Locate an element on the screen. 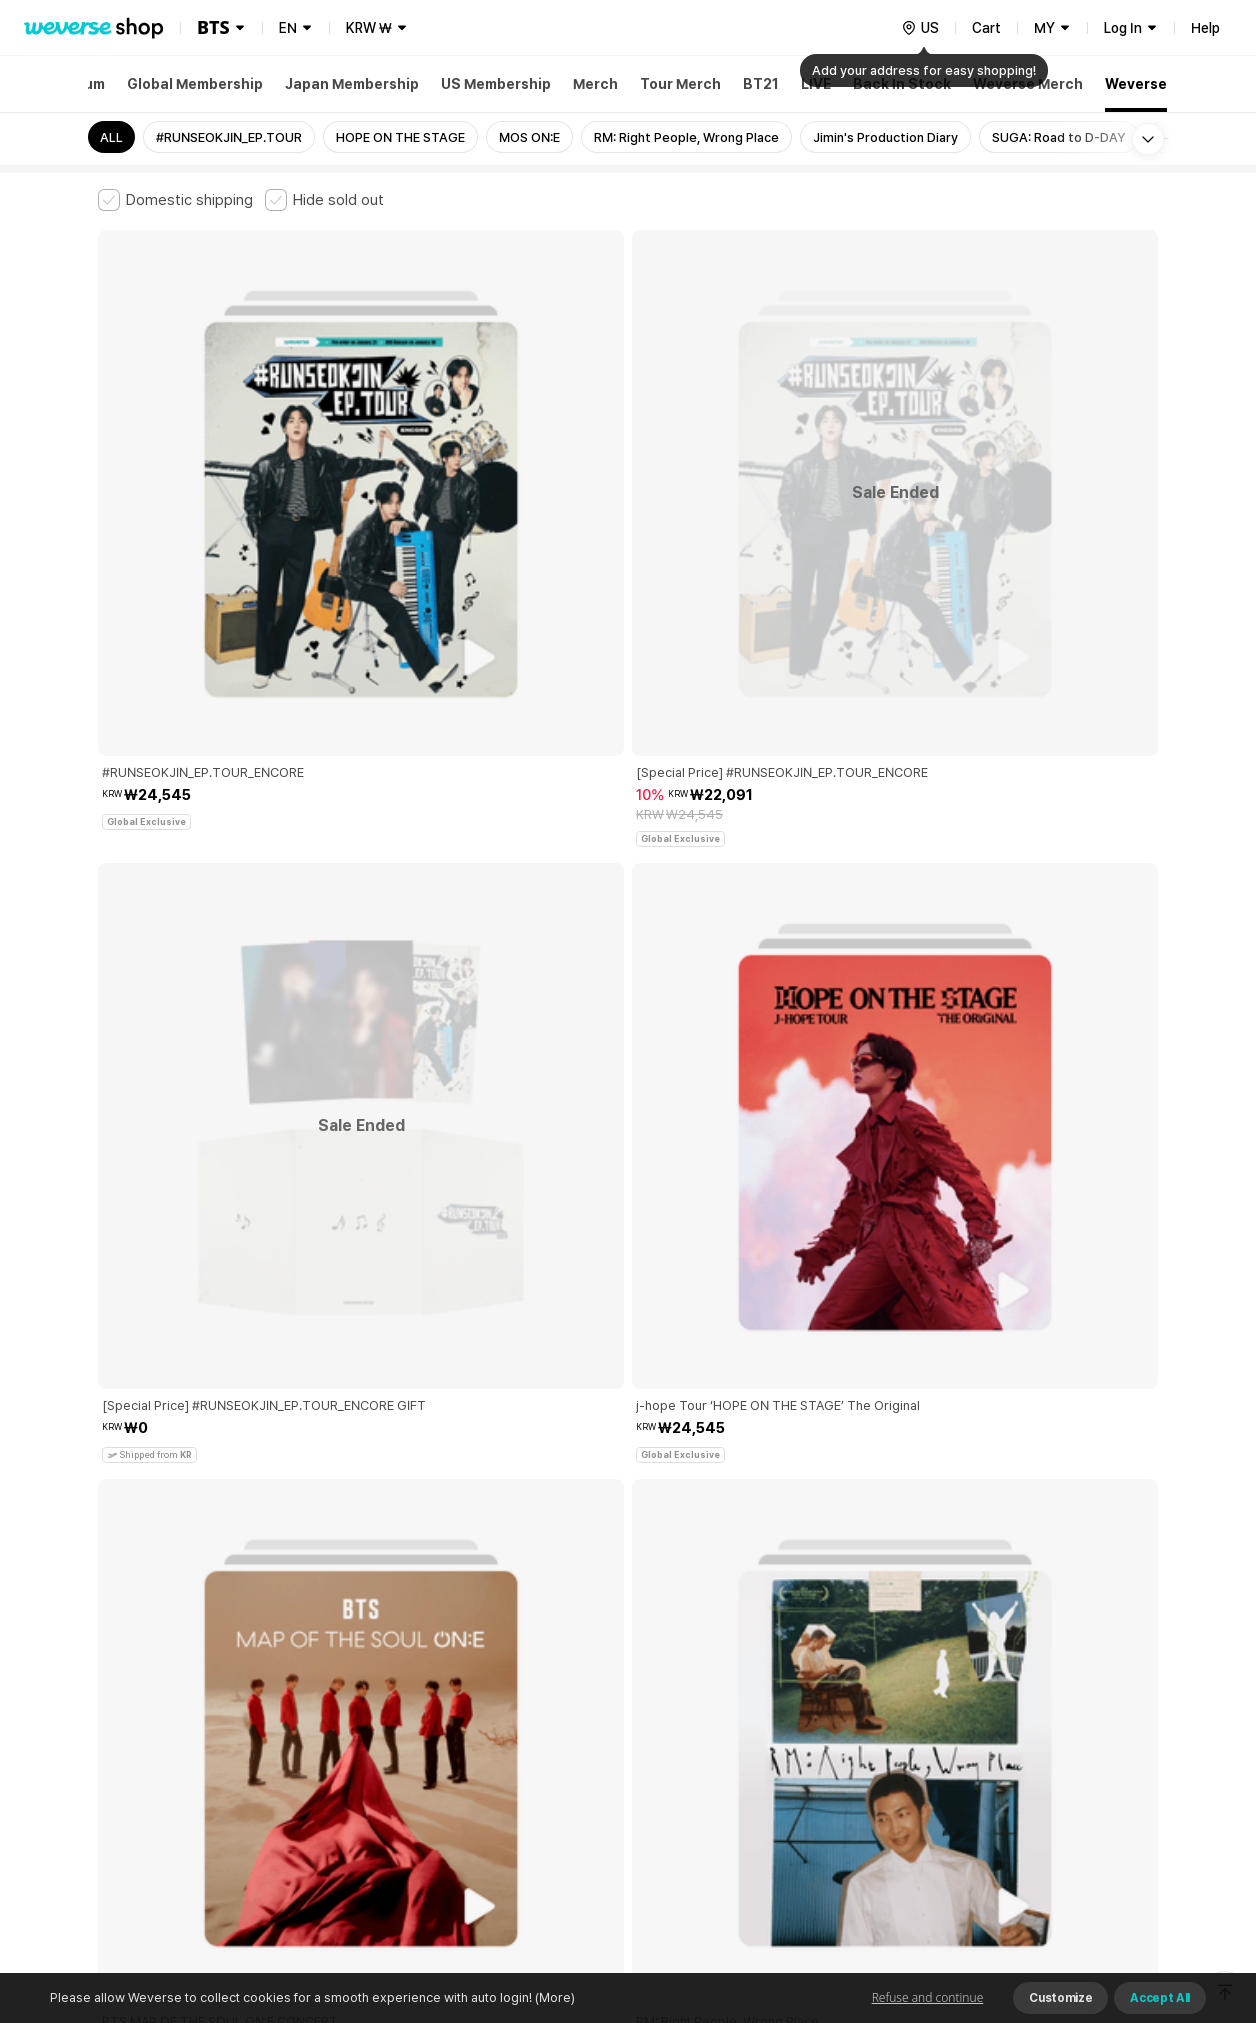  Cart is located at coordinates (986, 28).